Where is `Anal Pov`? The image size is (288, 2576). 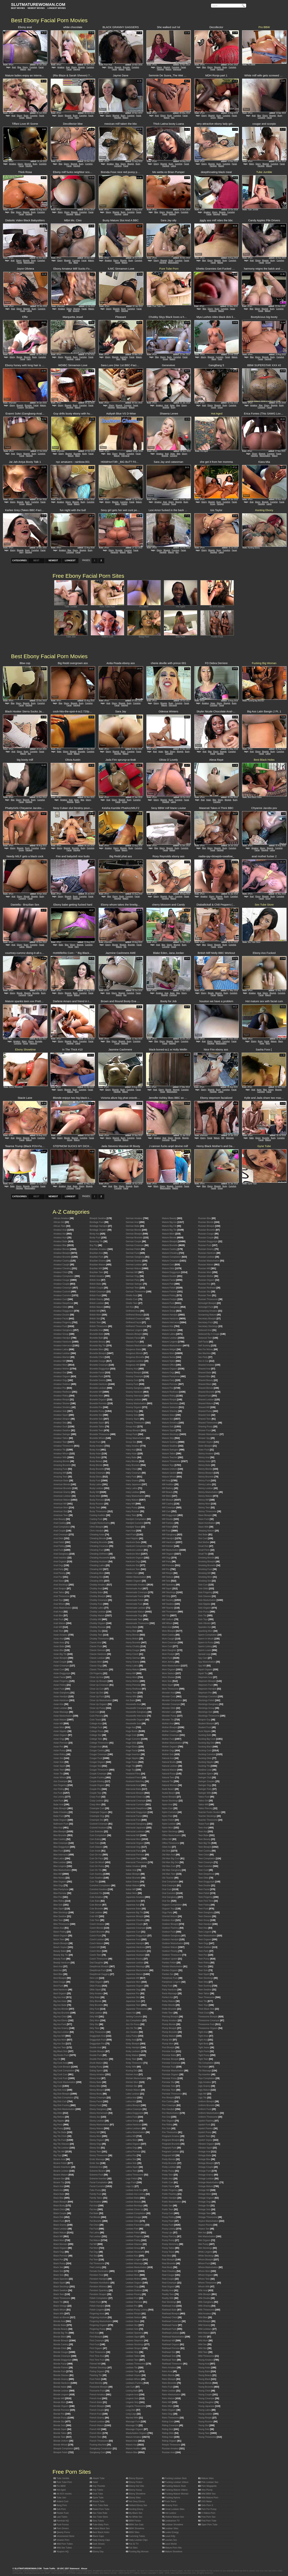
Anal Pov is located at coordinates (57, 1577).